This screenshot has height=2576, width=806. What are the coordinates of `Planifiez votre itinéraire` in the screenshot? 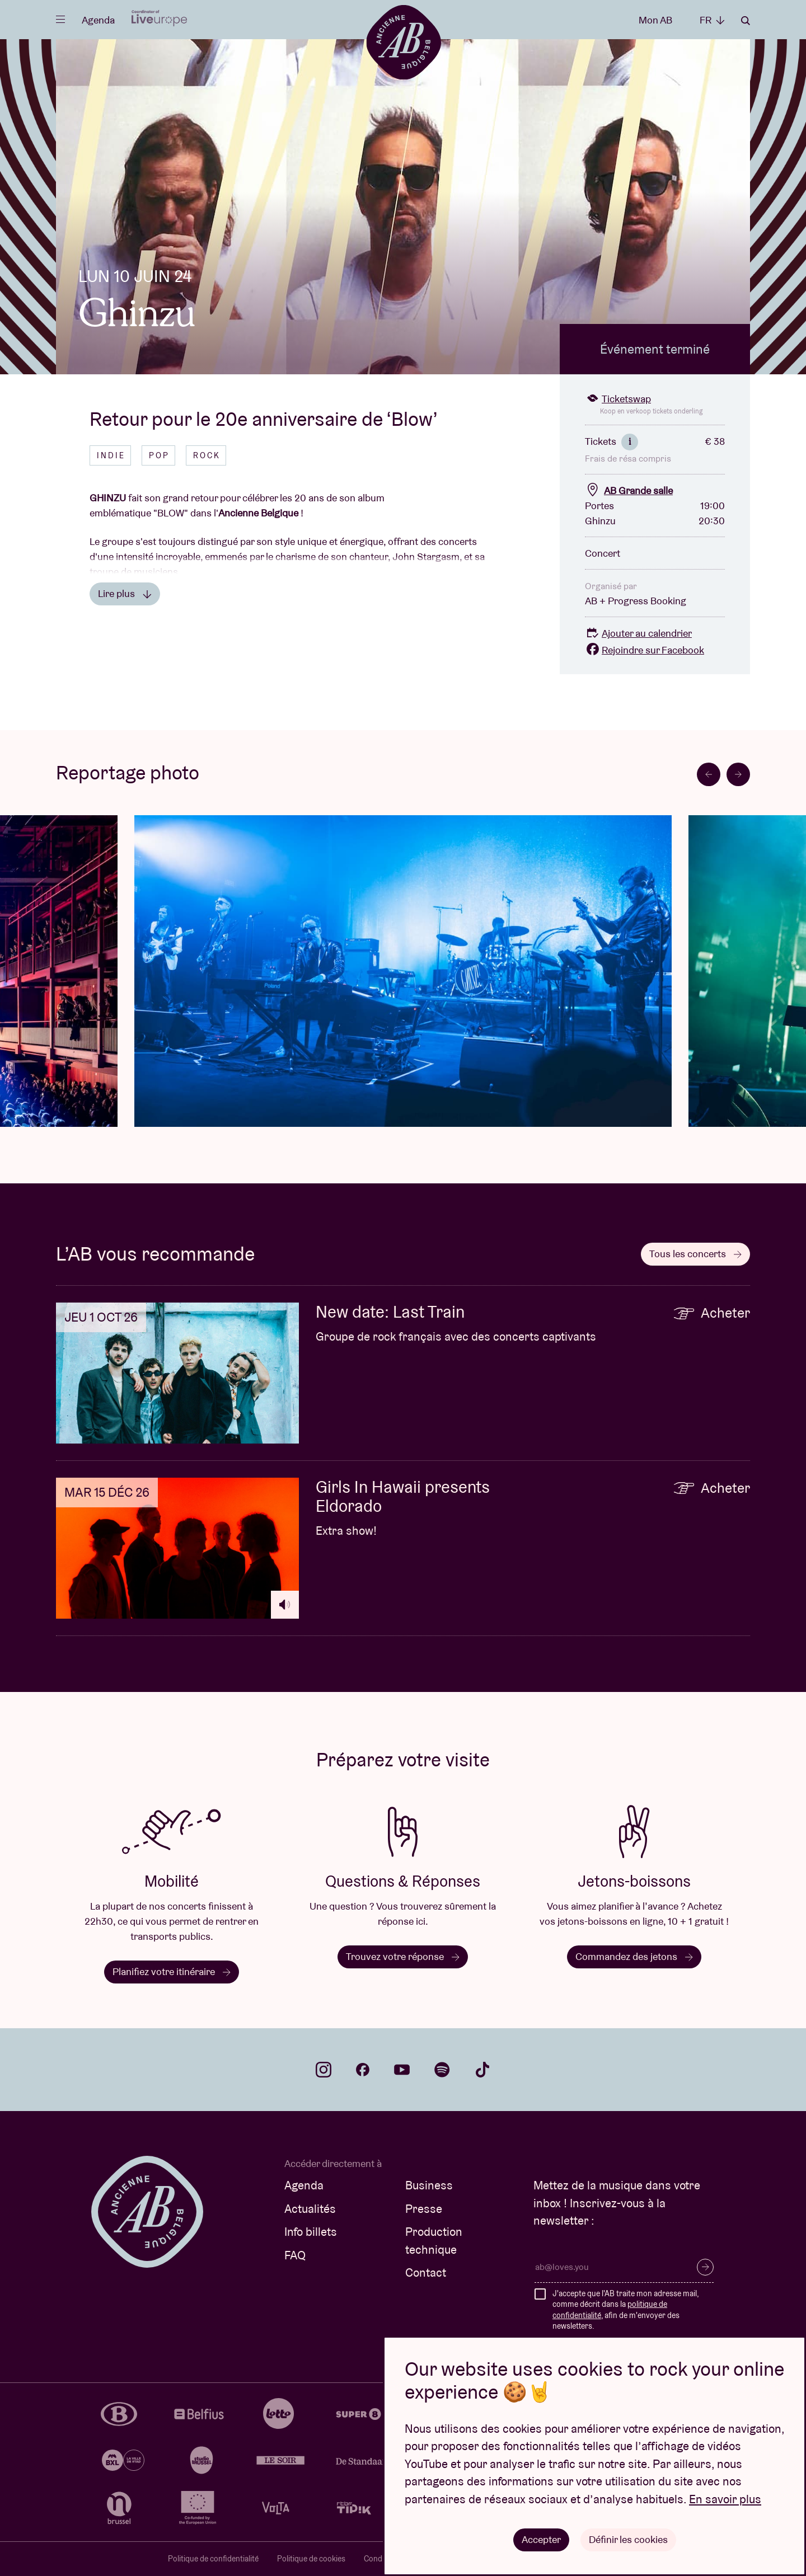 It's located at (172, 1971).